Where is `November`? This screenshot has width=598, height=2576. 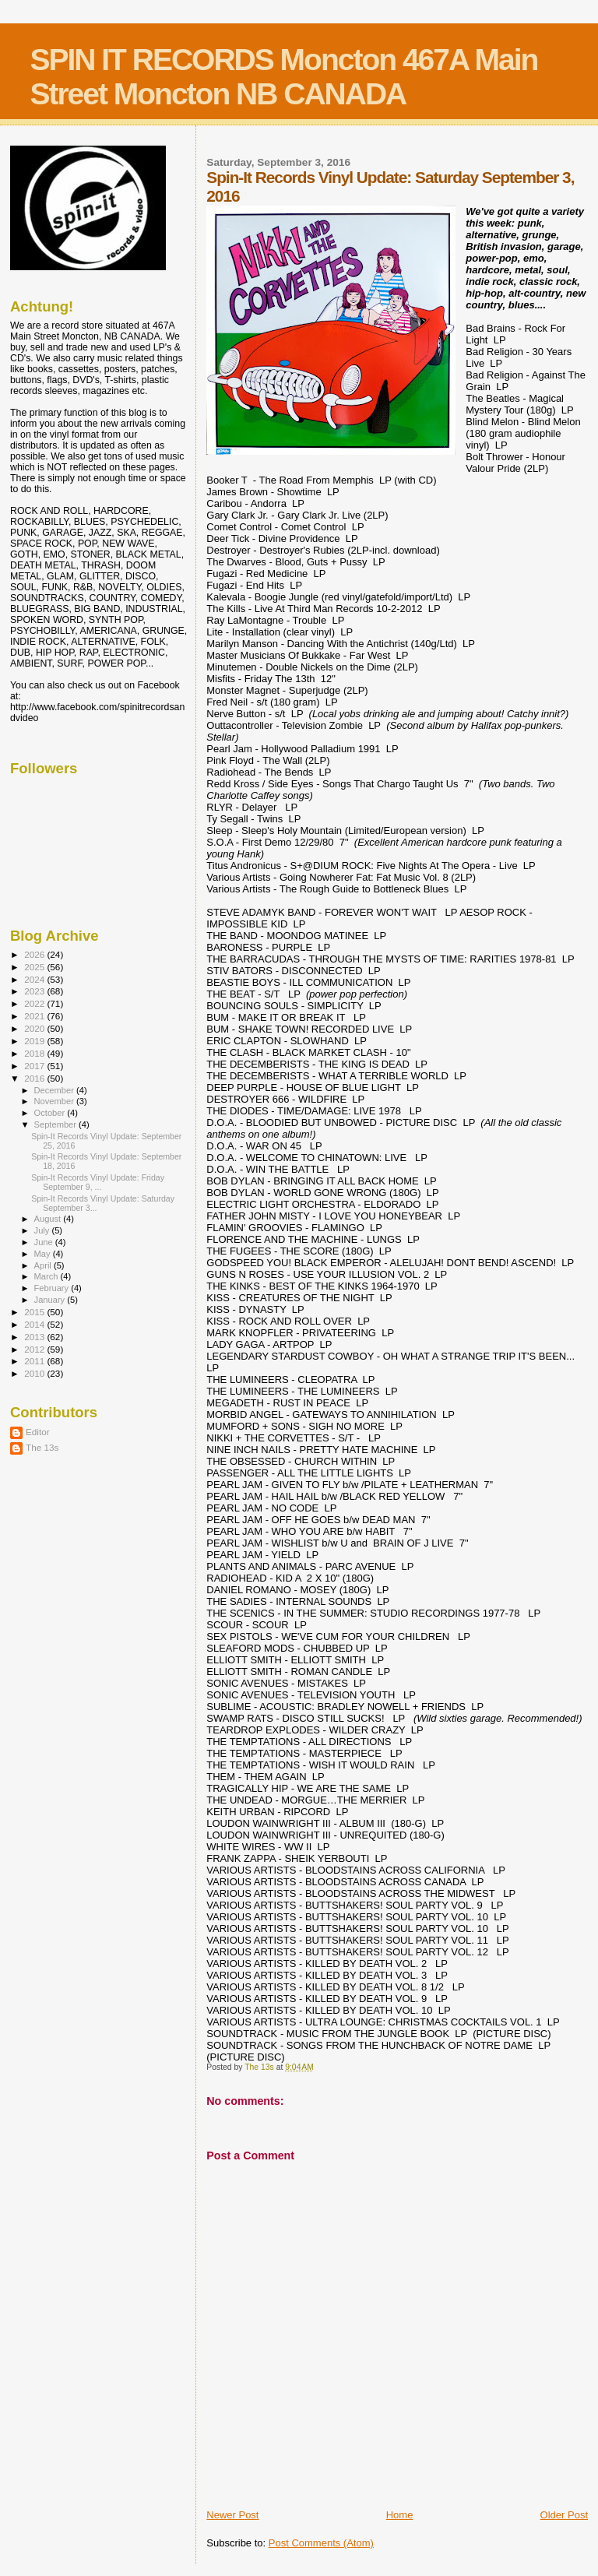 November is located at coordinates (55, 1101).